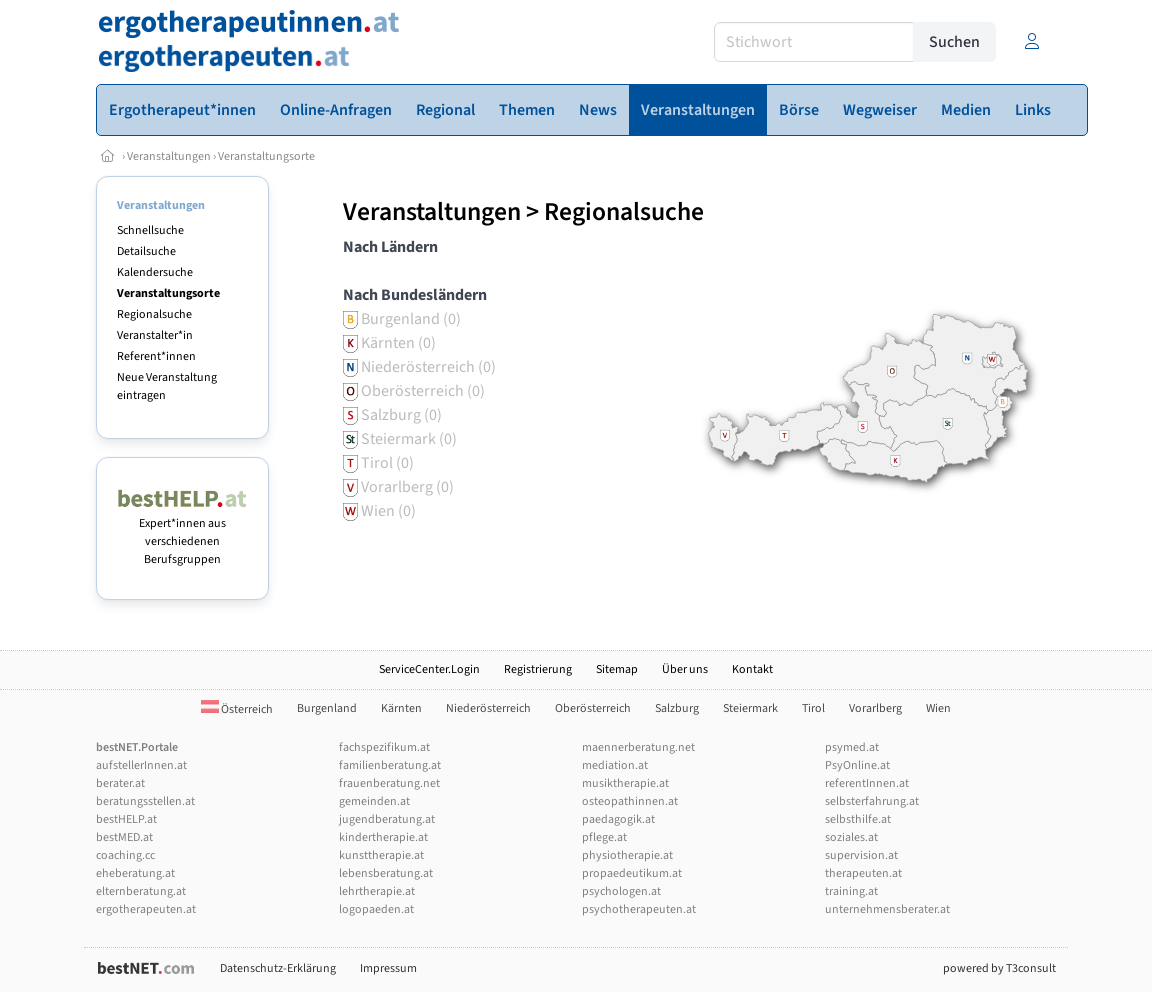 This screenshot has height=994, width=1152. What do you see at coordinates (872, 801) in the screenshot?
I see `selbsterfahrung.at` at bounding box center [872, 801].